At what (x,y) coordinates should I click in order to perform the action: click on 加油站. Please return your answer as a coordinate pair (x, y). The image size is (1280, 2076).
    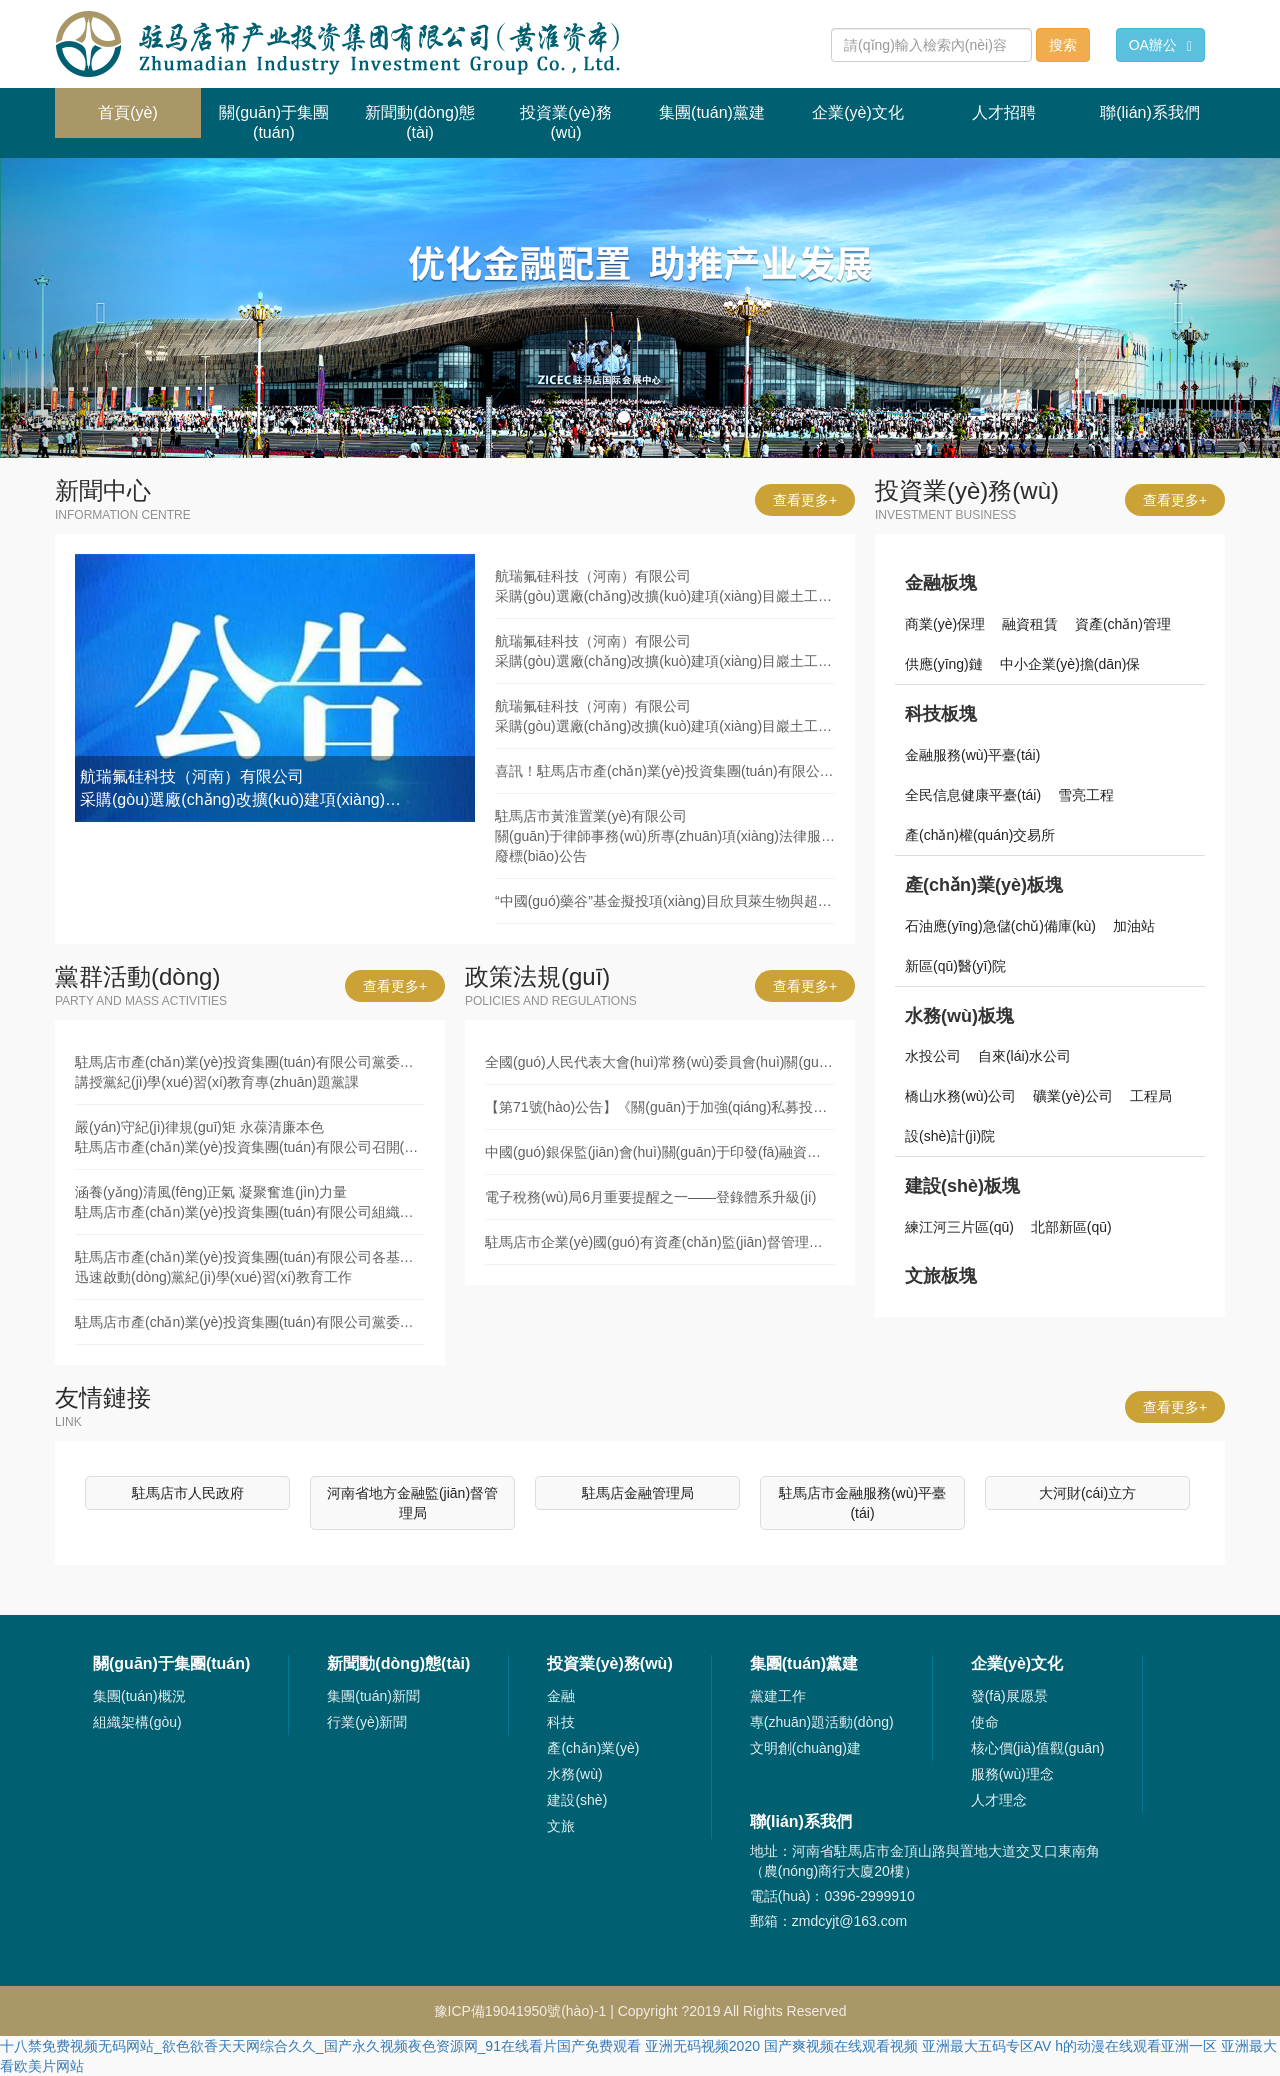
    Looking at the image, I should click on (1134, 926).